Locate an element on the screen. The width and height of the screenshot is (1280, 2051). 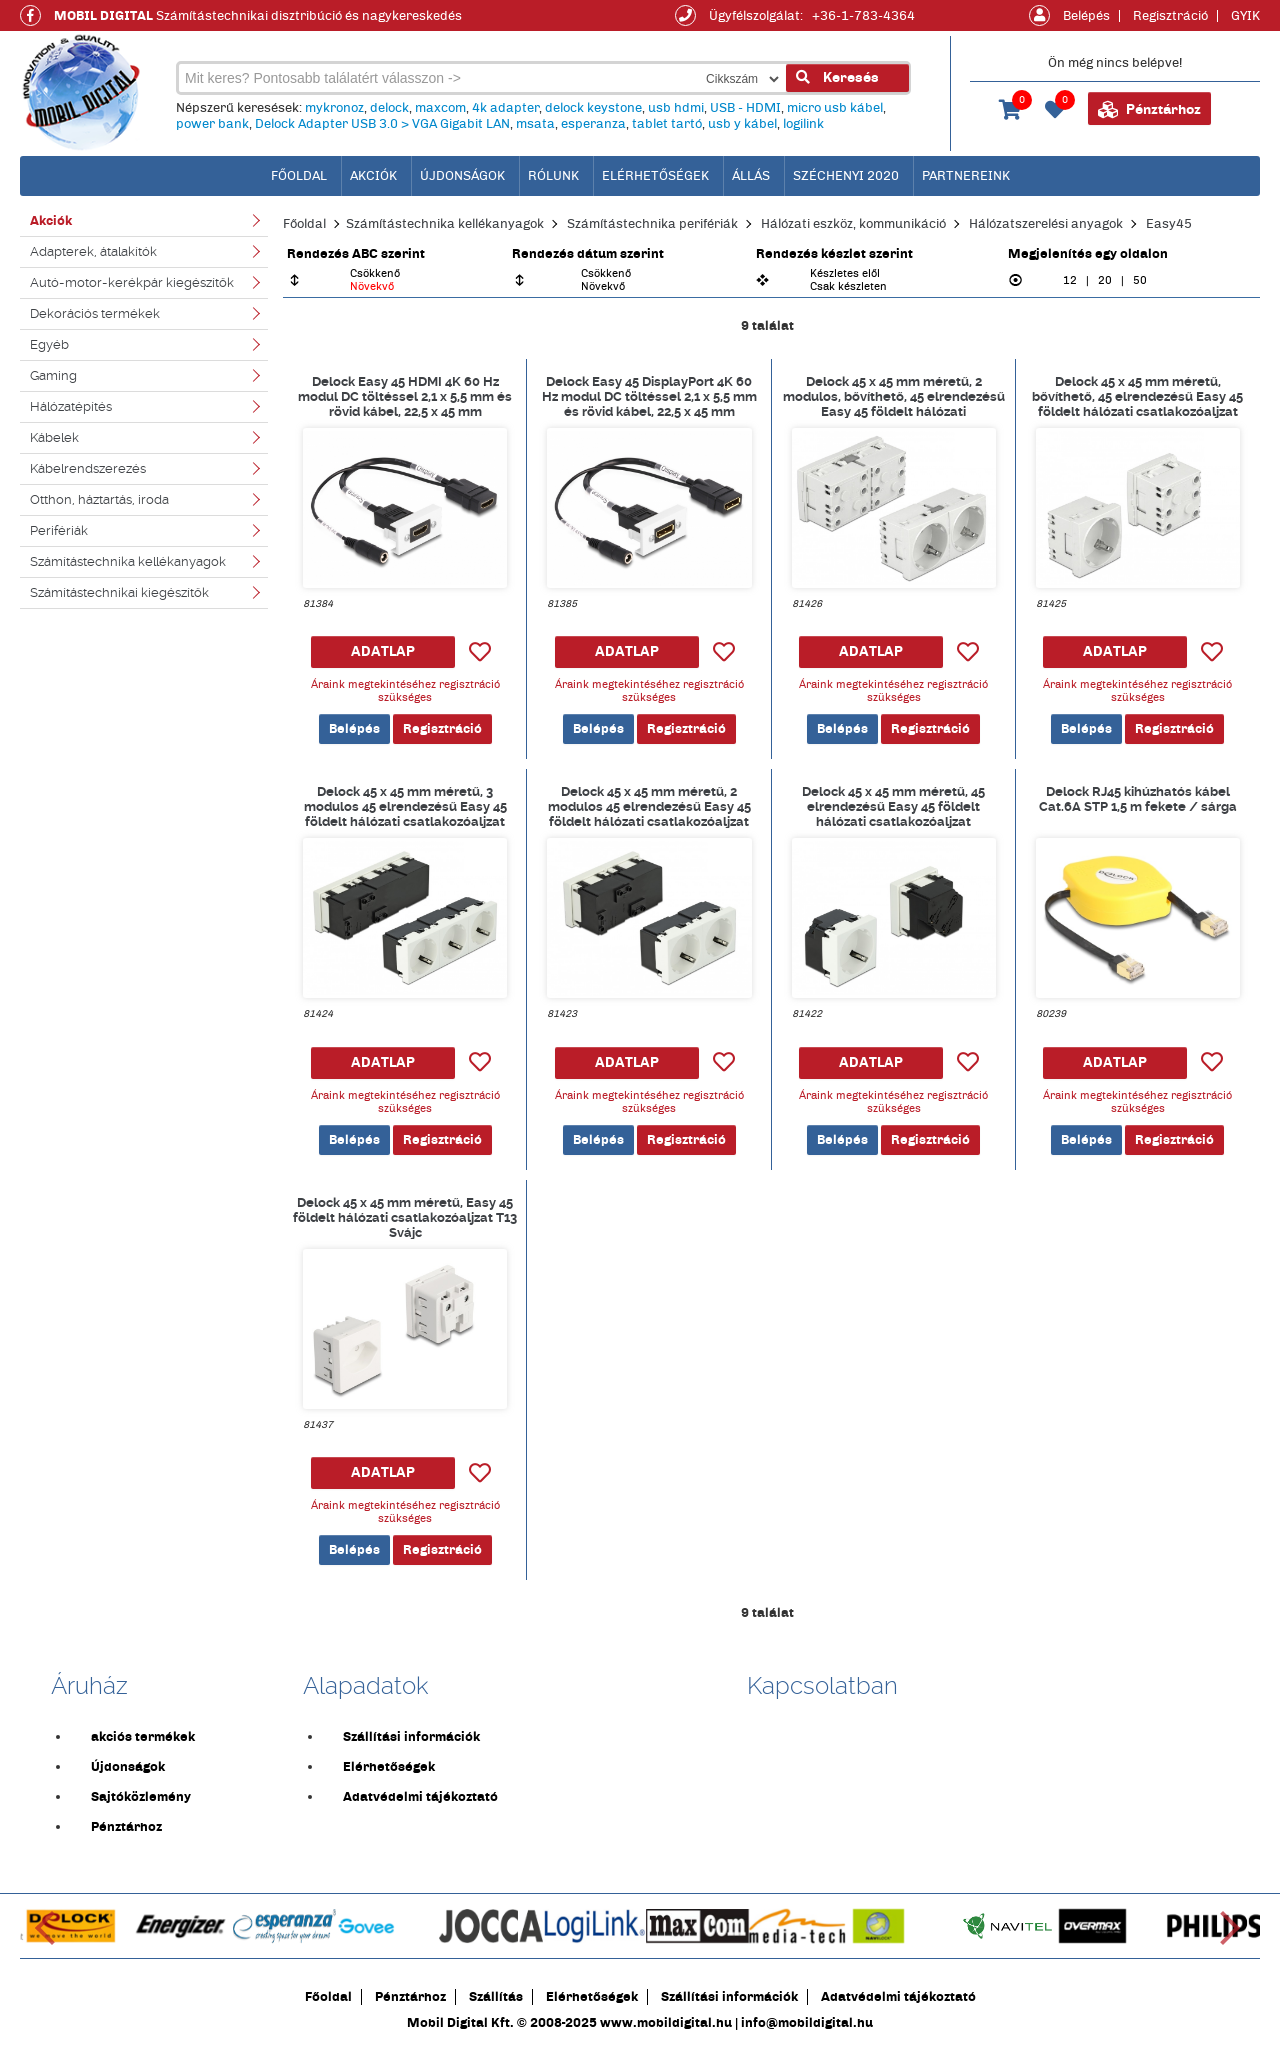
Partnereink is located at coordinates (966, 176).